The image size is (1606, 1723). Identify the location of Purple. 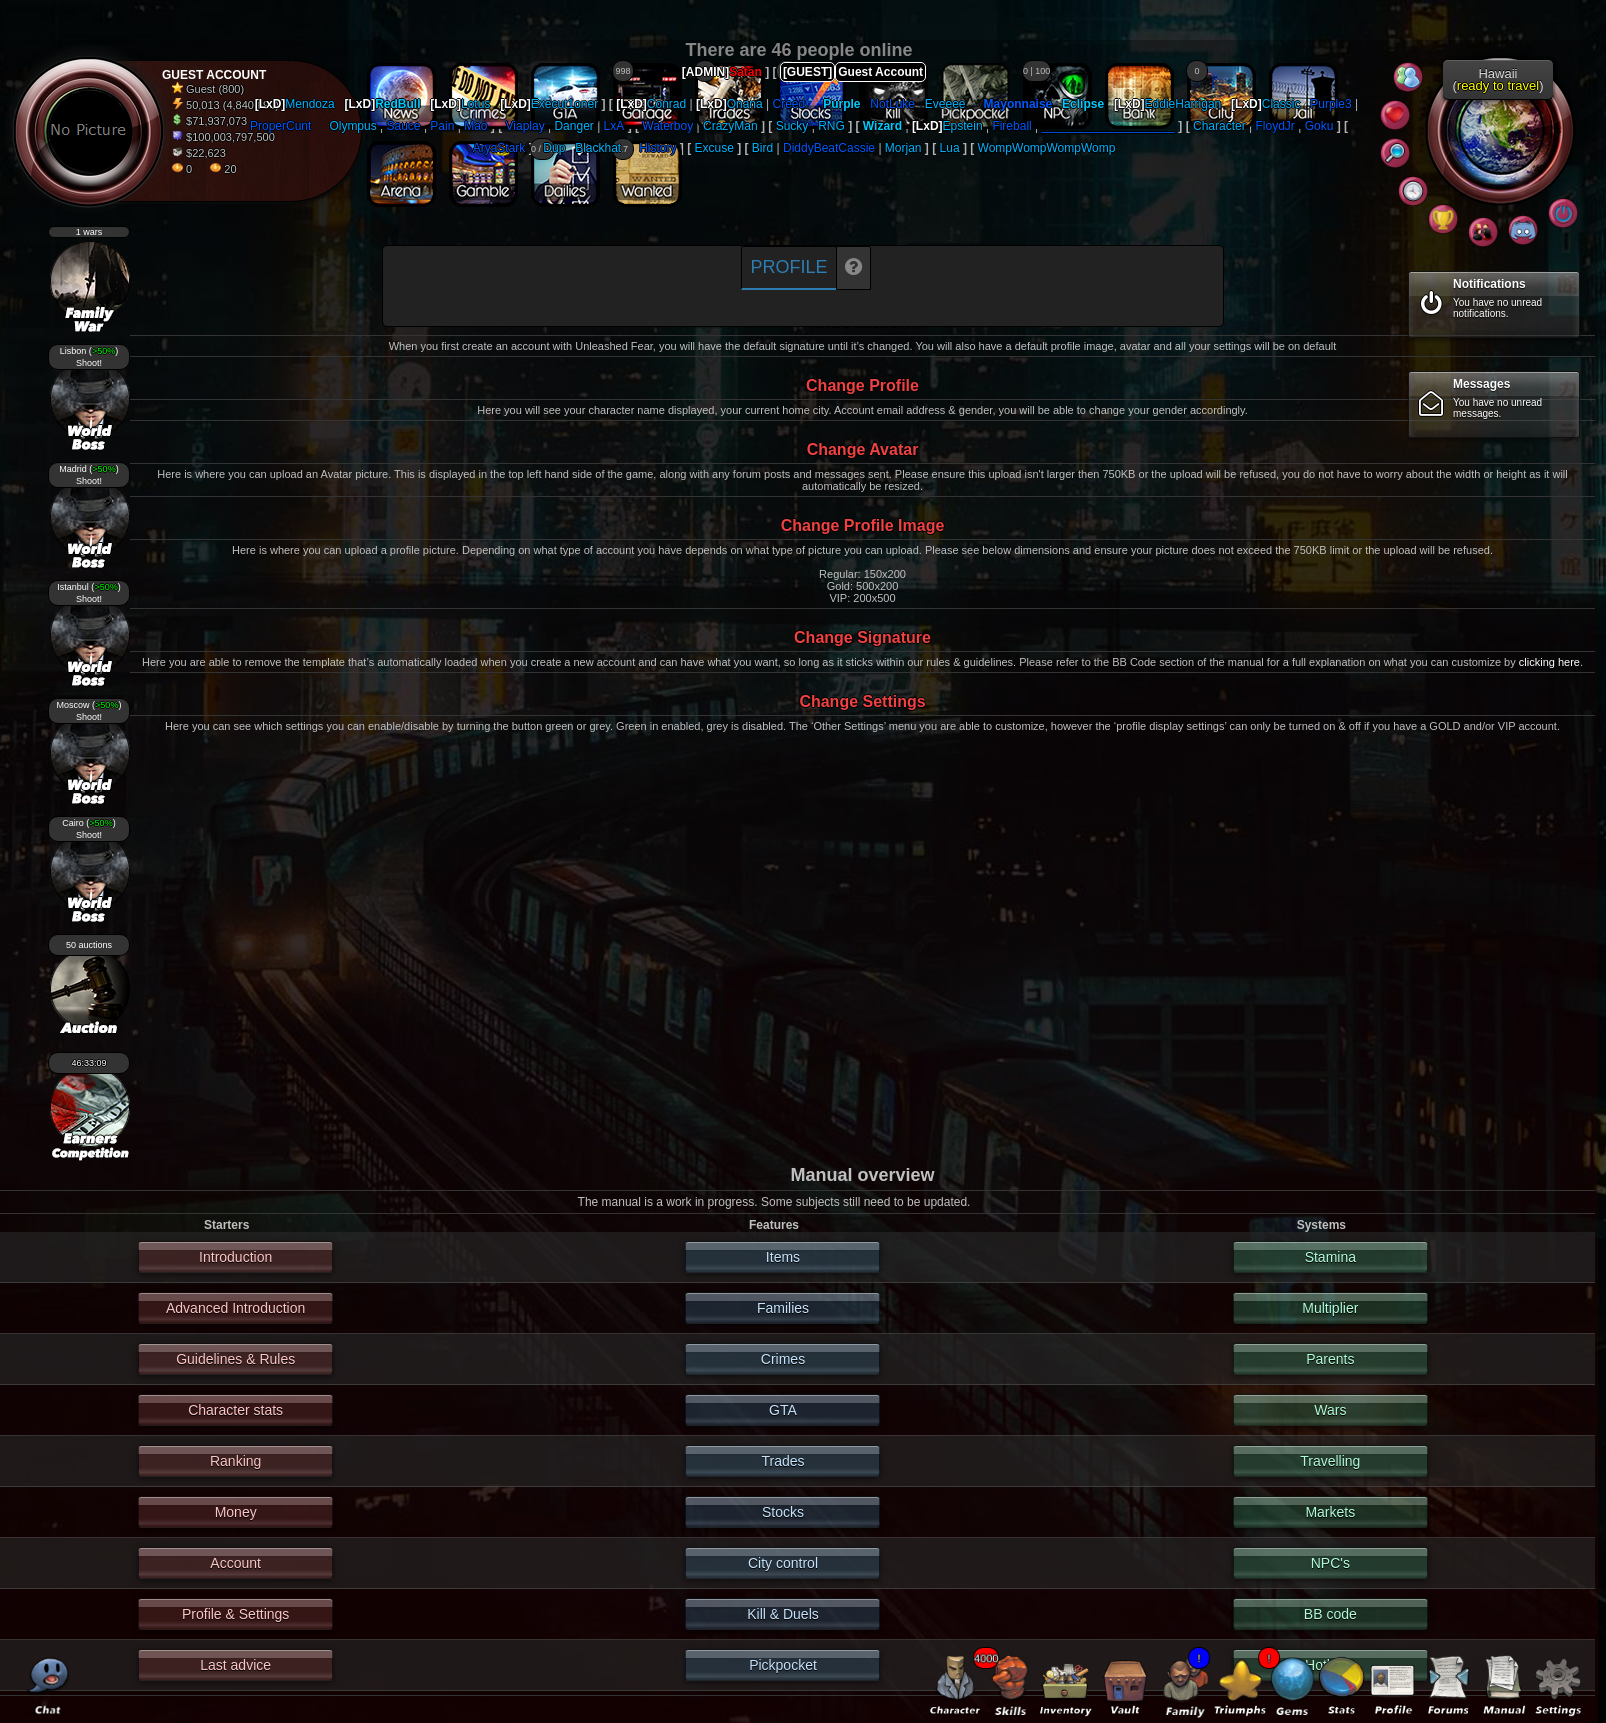
(841, 104).